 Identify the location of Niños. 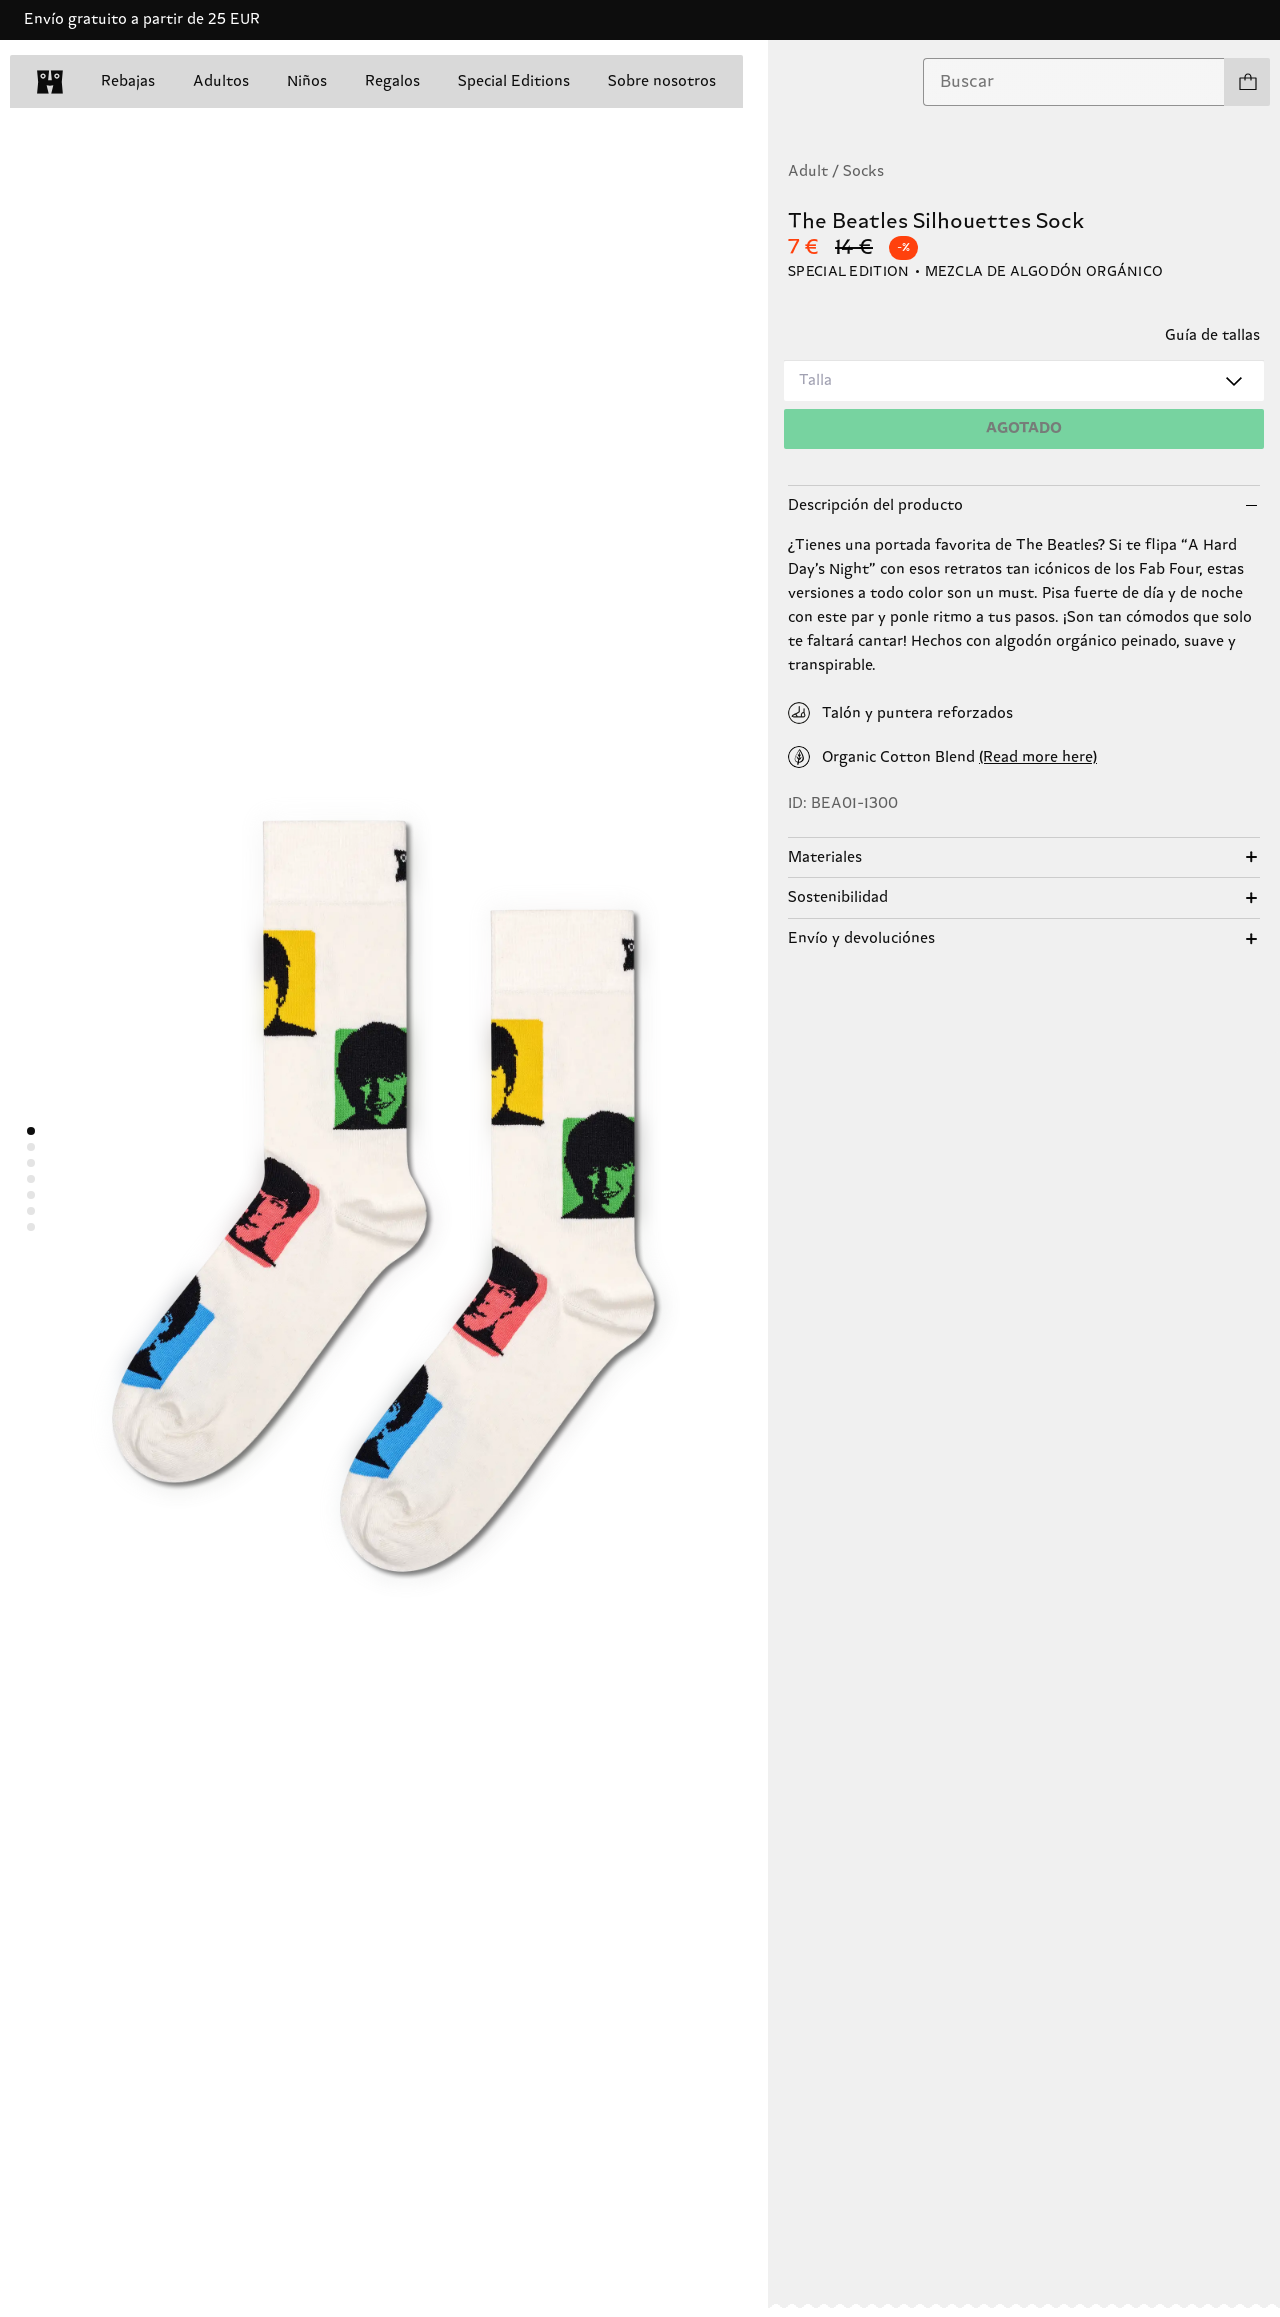
(307, 81).